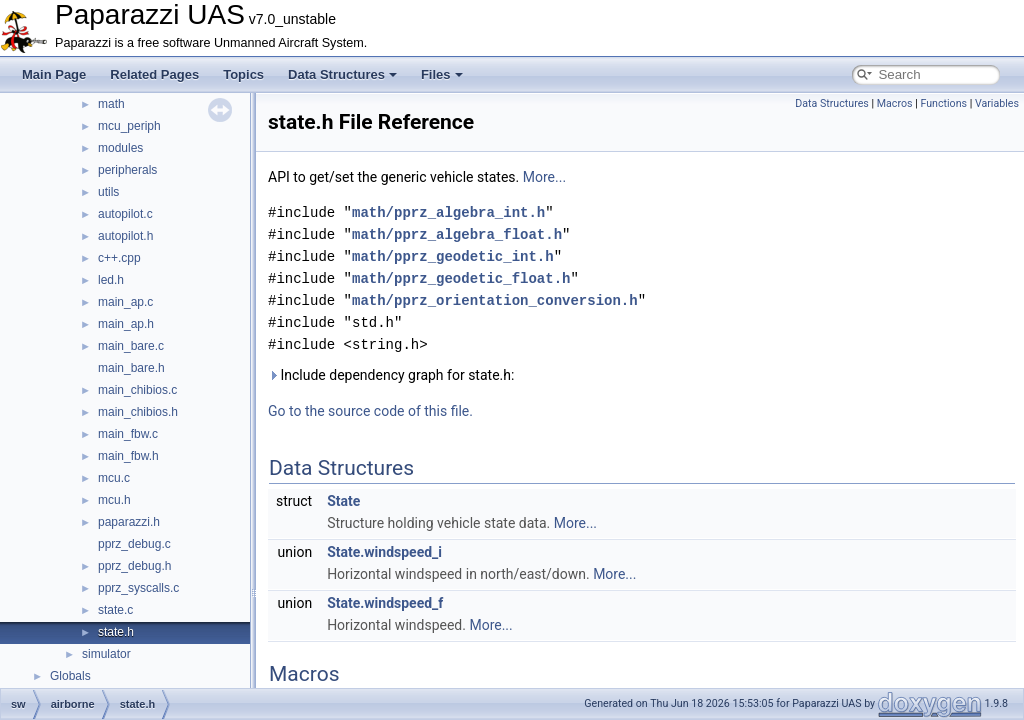 This screenshot has width=1024, height=720. I want to click on simulator, so click(106, 654).